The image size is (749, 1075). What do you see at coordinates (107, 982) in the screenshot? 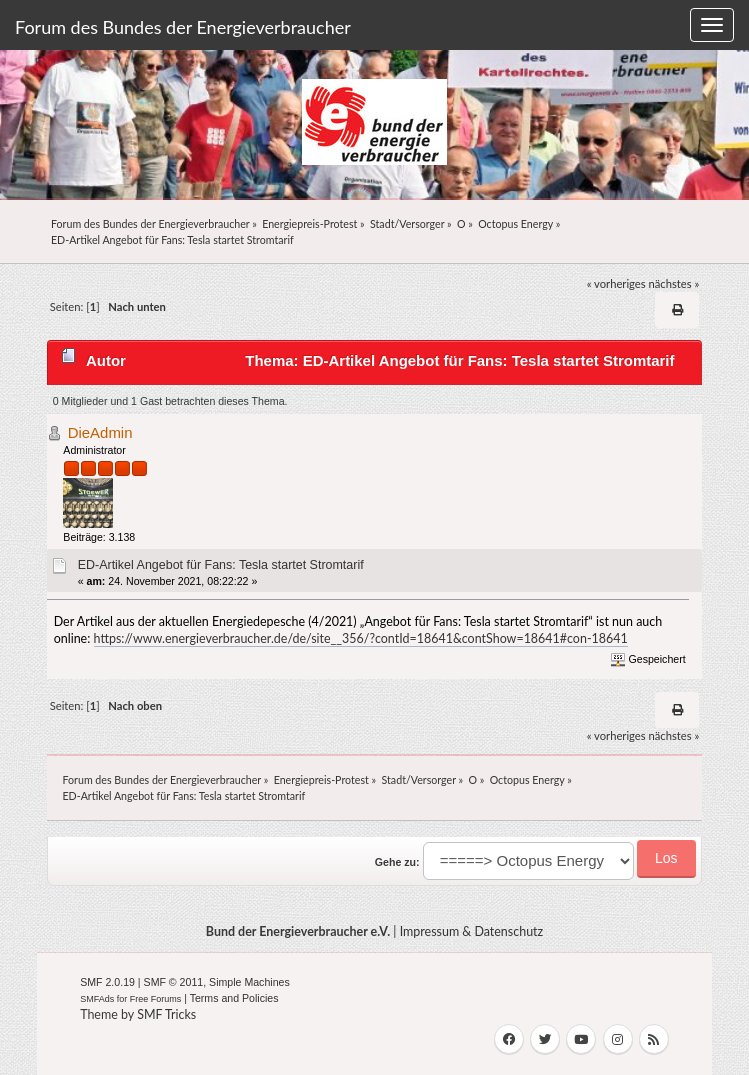
I see `SMF 2.0.19` at bounding box center [107, 982].